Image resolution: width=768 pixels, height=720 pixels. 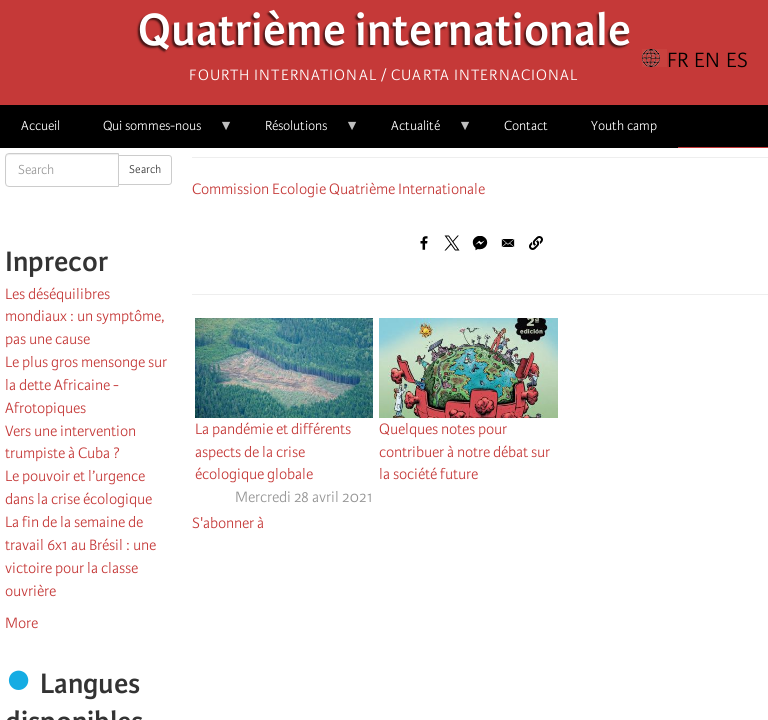 I want to click on Accueil [menuitem], so click(x=40, y=125).